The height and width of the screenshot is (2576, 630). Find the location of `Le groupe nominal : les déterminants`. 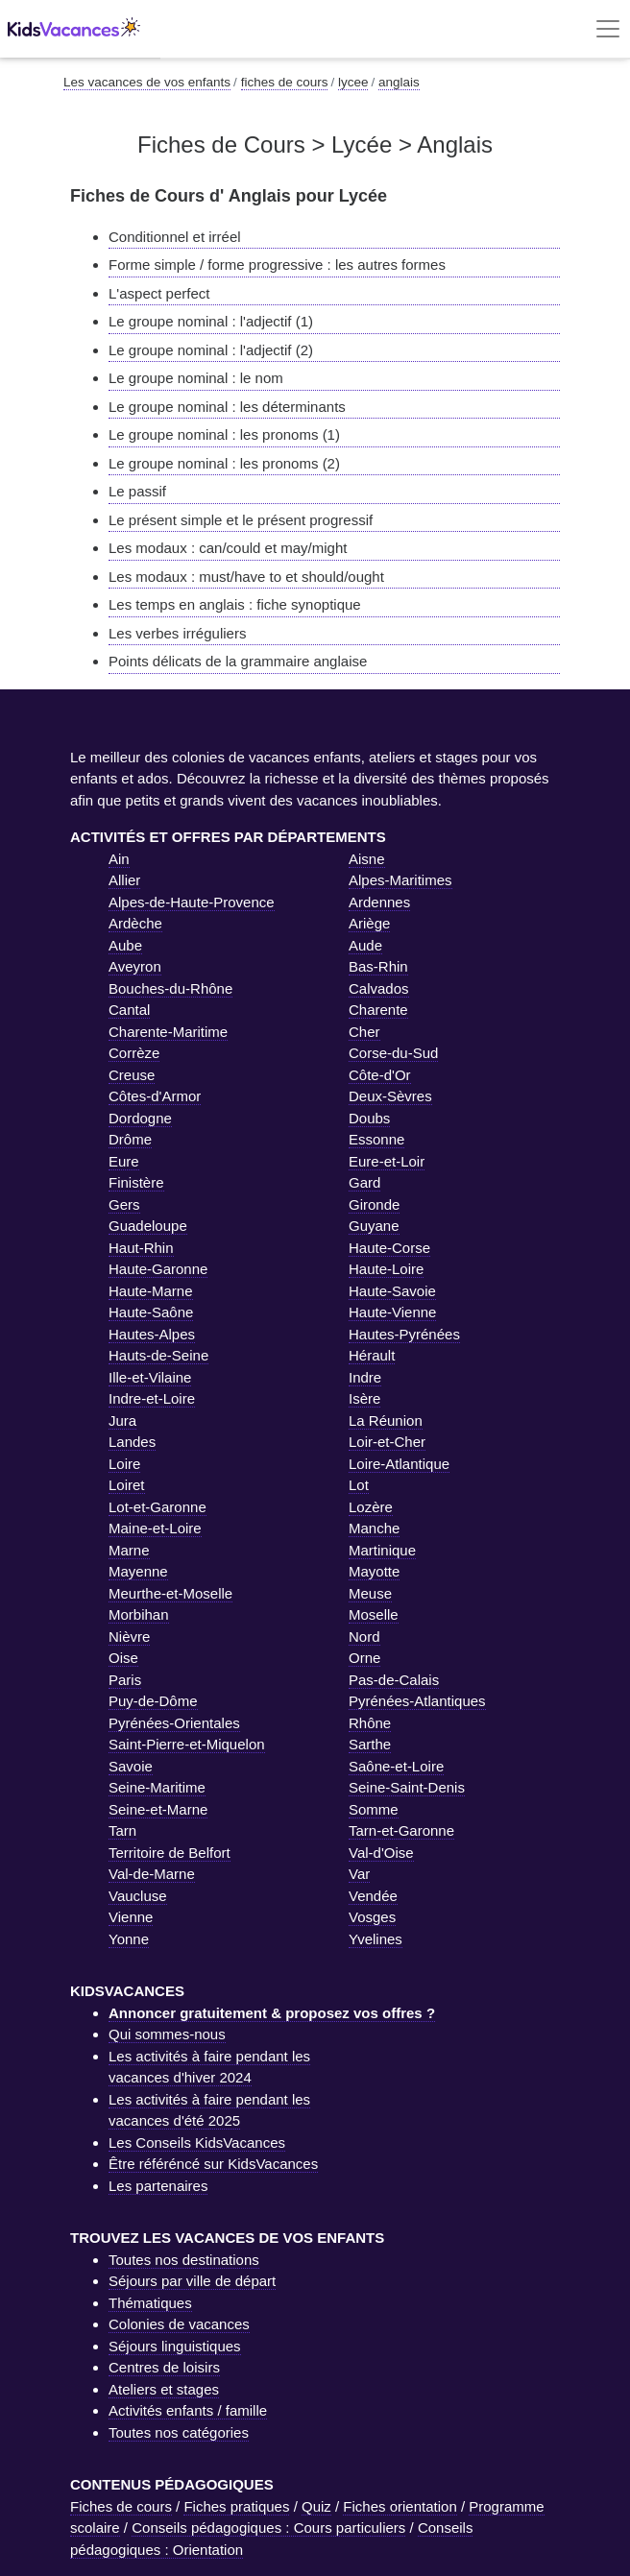

Le groupe nominal : les déterminants is located at coordinates (227, 406).